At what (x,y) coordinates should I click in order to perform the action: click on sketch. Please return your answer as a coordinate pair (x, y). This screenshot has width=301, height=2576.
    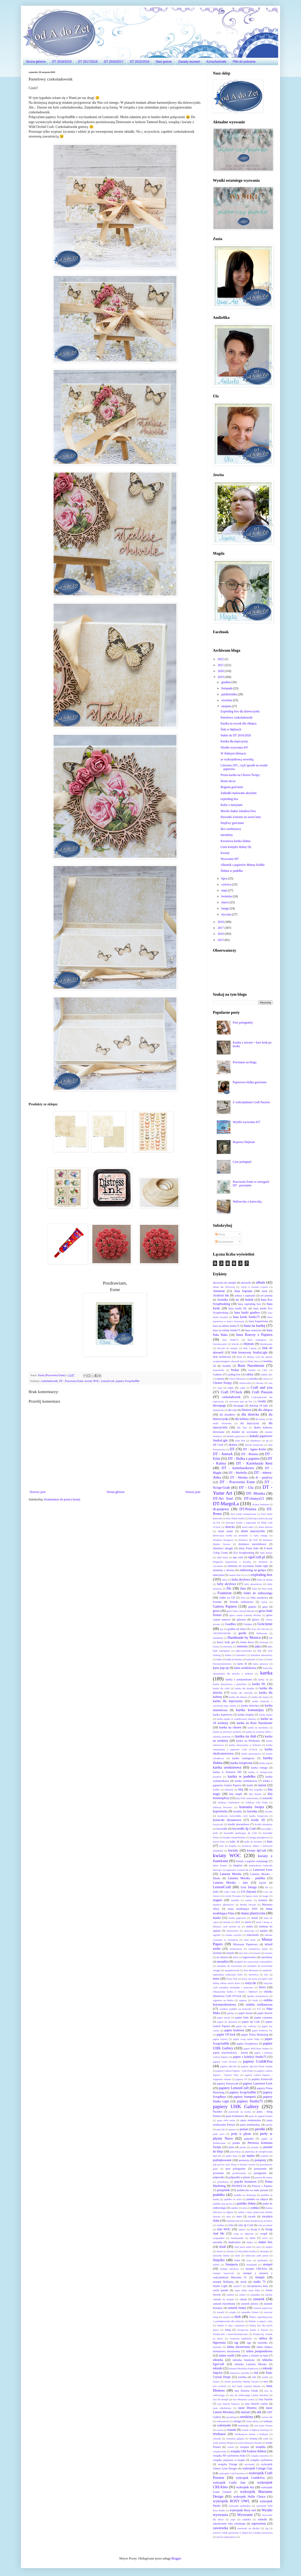
    Looking at the image, I should click on (220, 2251).